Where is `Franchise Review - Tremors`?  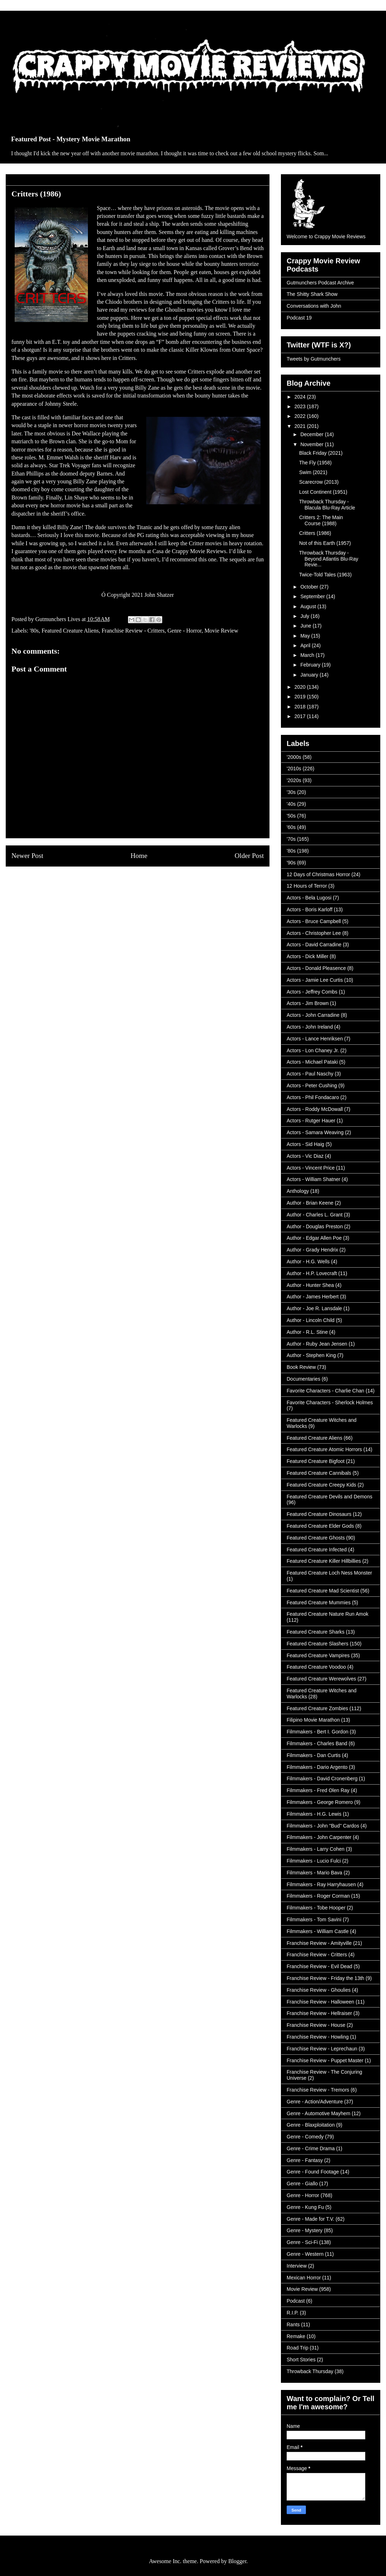
Franchise Review - Tremors is located at coordinates (318, 2090).